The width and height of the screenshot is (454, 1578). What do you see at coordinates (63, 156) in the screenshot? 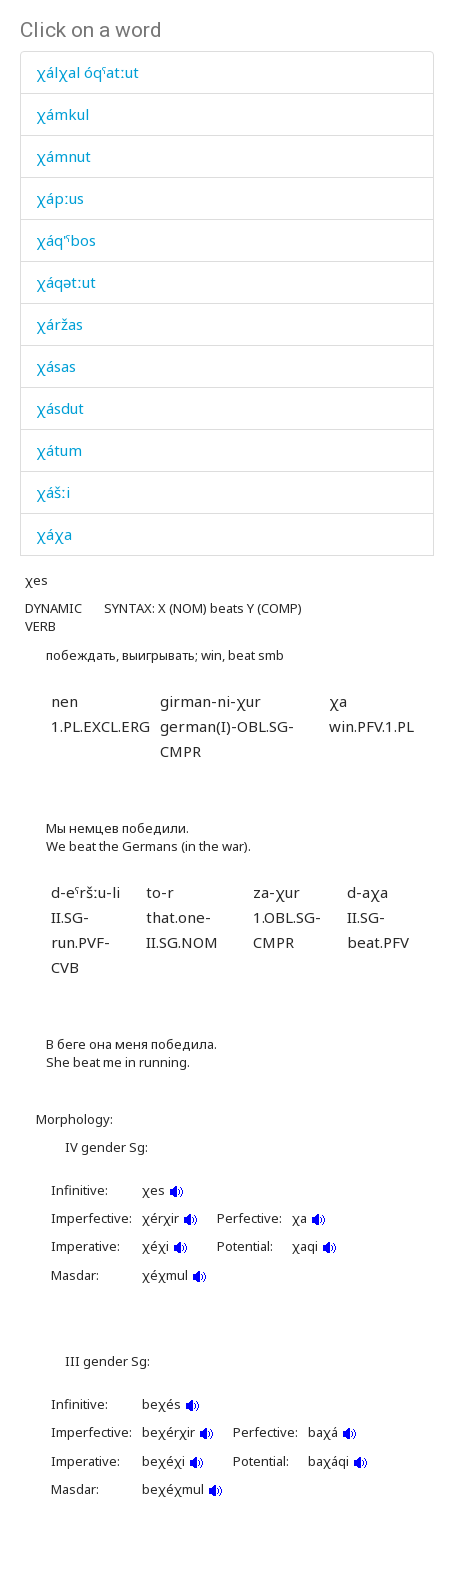
I see `χámnut` at bounding box center [63, 156].